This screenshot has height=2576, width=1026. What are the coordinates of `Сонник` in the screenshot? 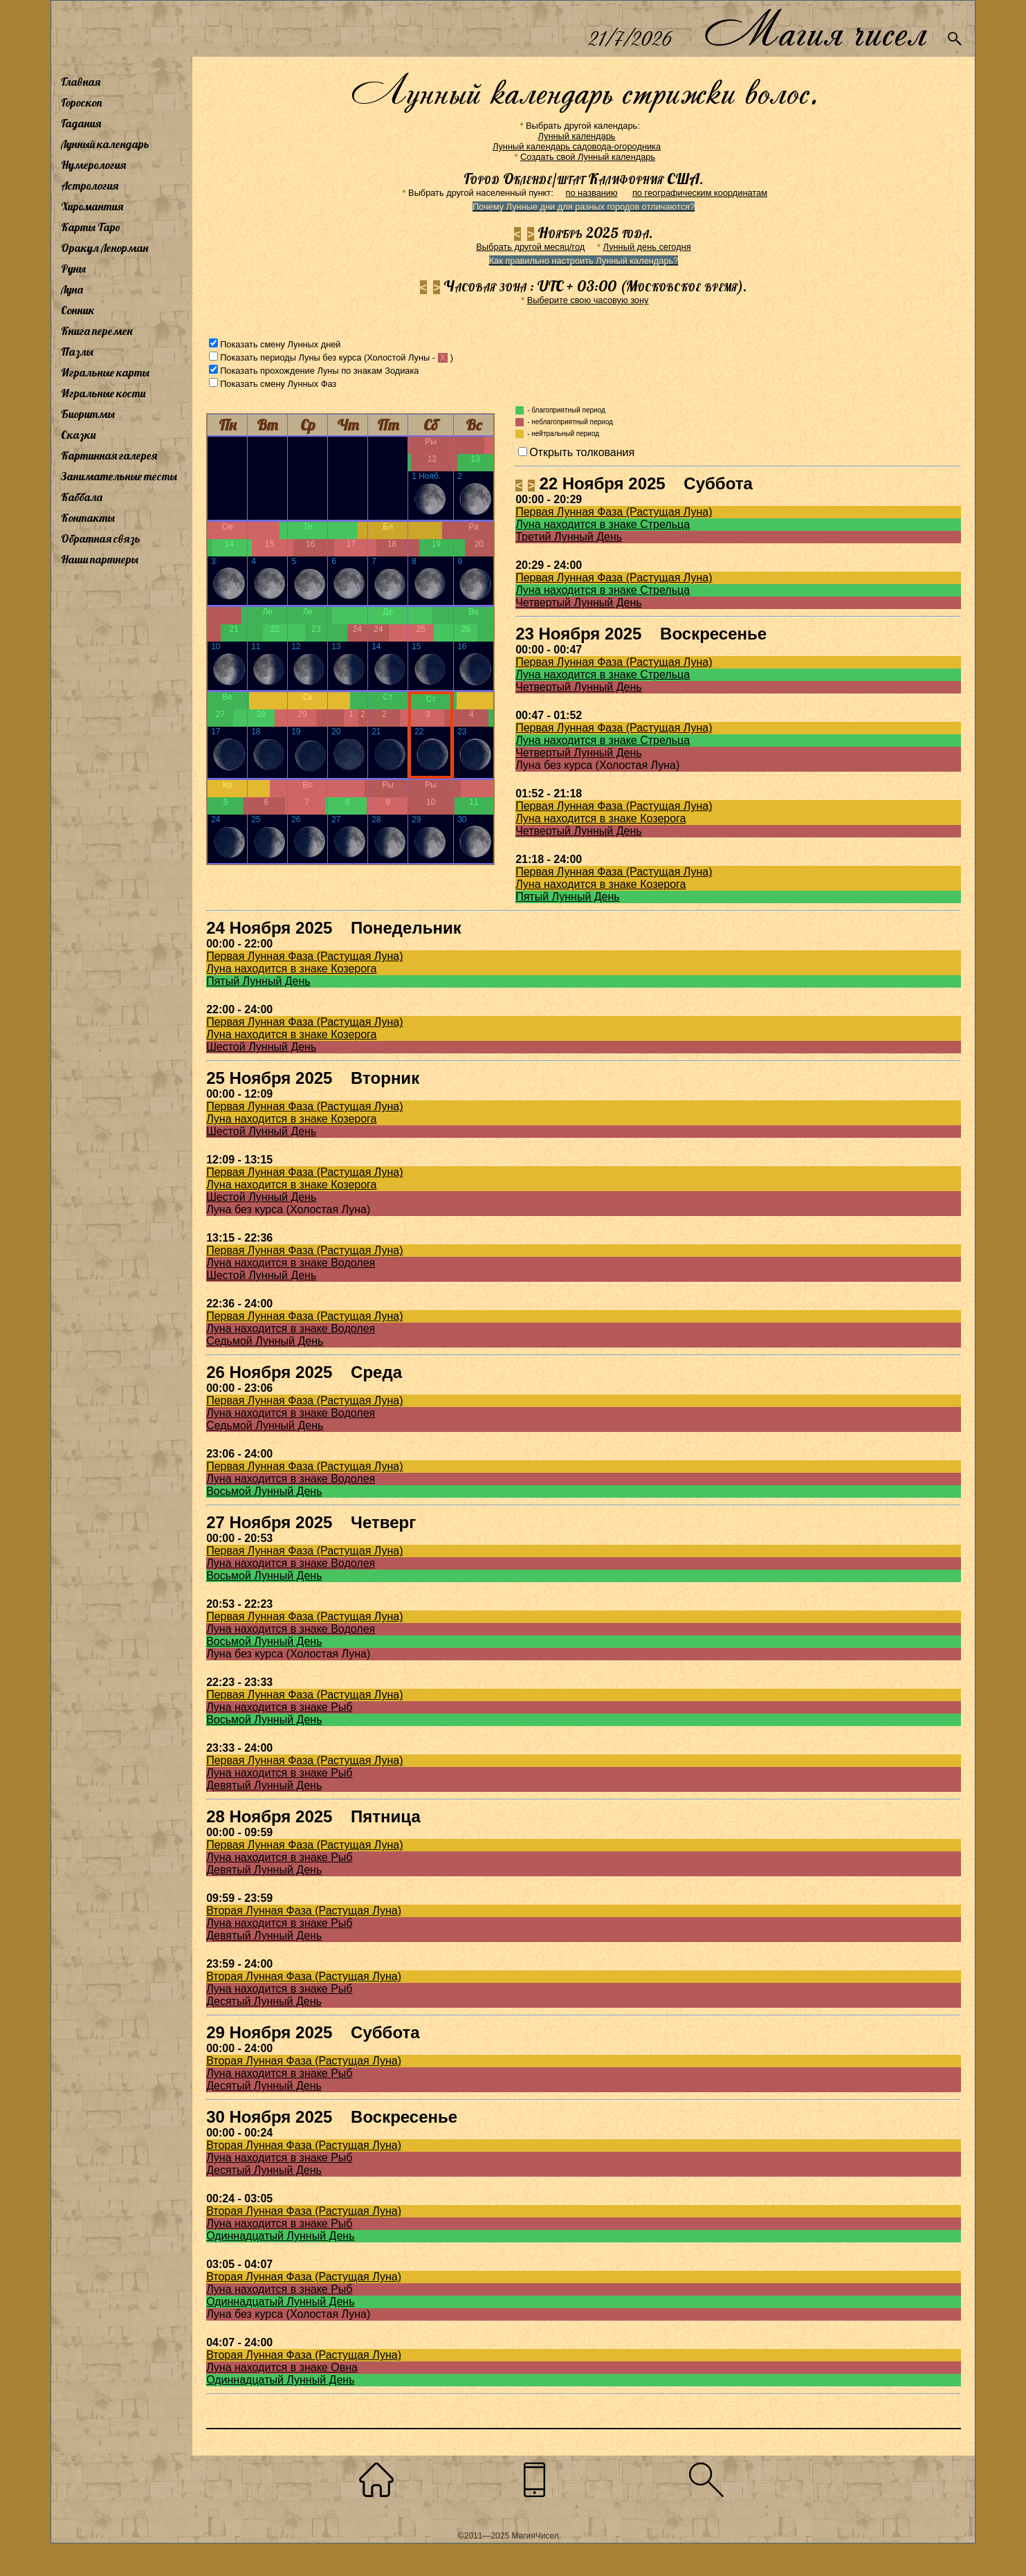 It's located at (78, 310).